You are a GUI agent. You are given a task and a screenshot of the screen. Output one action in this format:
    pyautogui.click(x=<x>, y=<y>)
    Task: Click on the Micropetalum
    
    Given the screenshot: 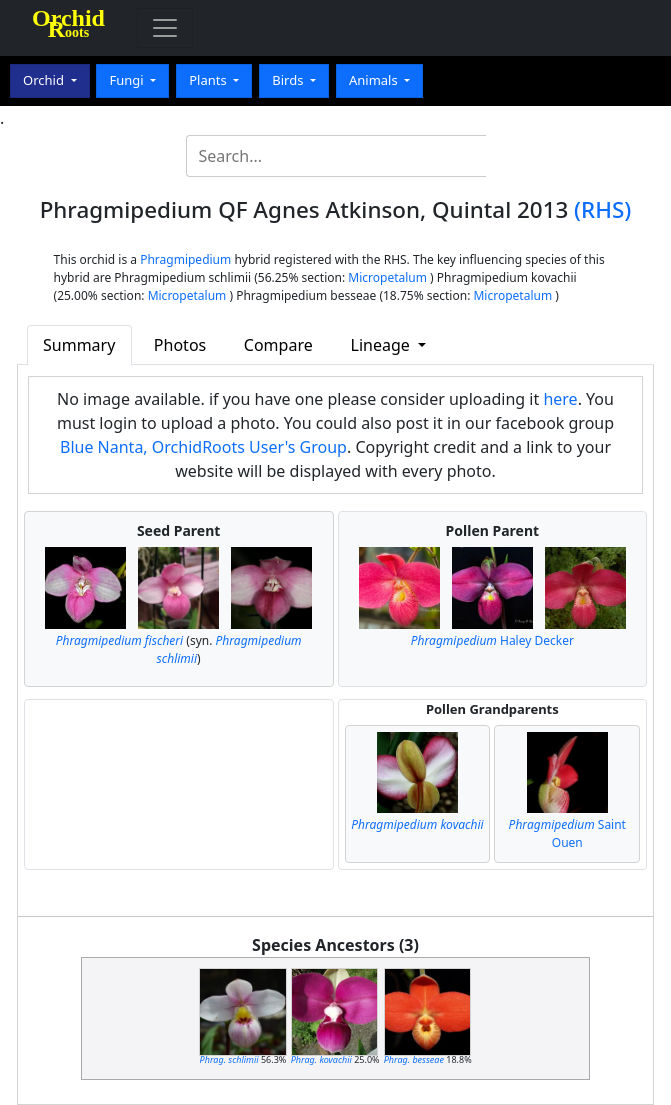 What is the action you would take?
    pyautogui.click(x=387, y=277)
    